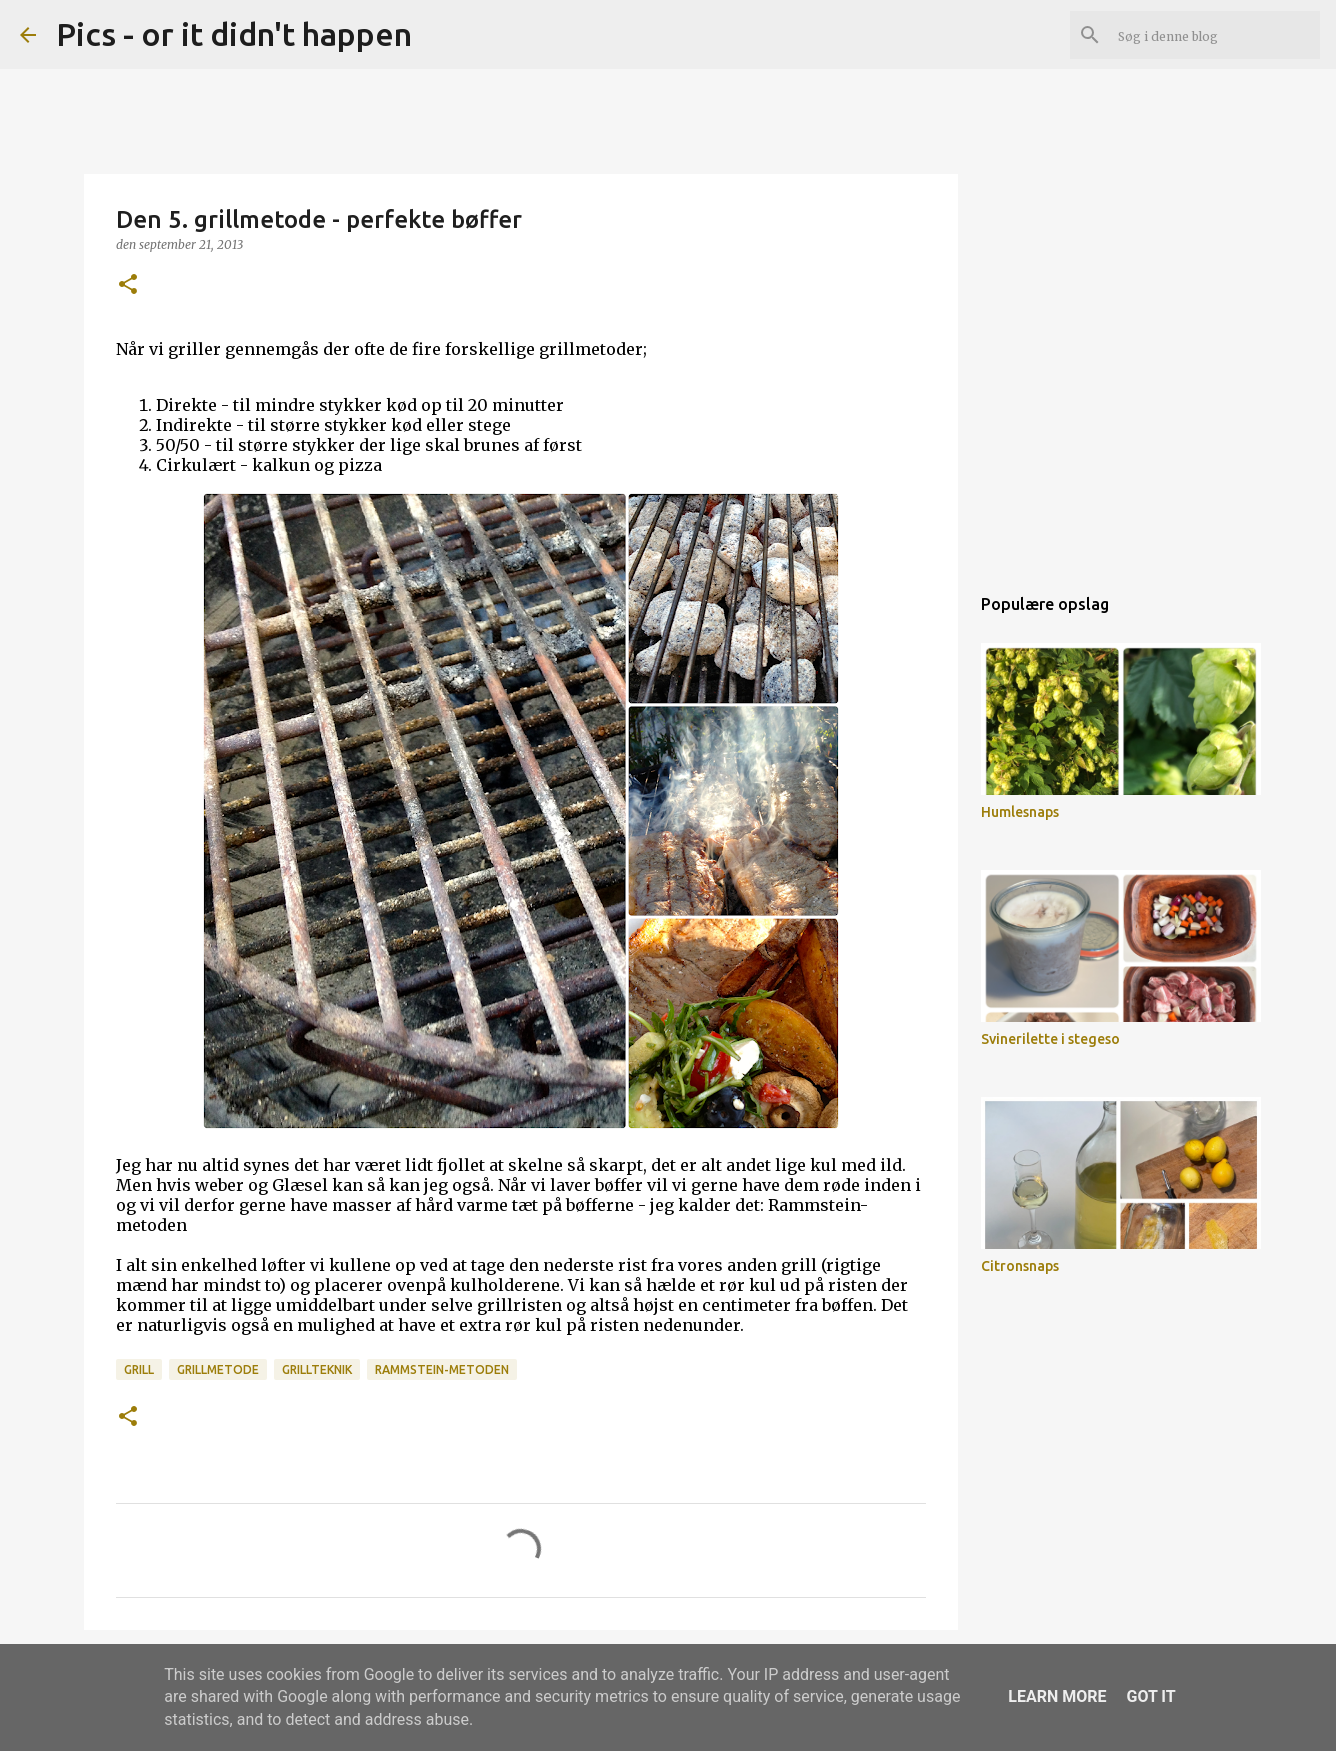 The width and height of the screenshot is (1336, 1751). Describe the element at coordinates (128, 285) in the screenshot. I see `[button]` at that location.